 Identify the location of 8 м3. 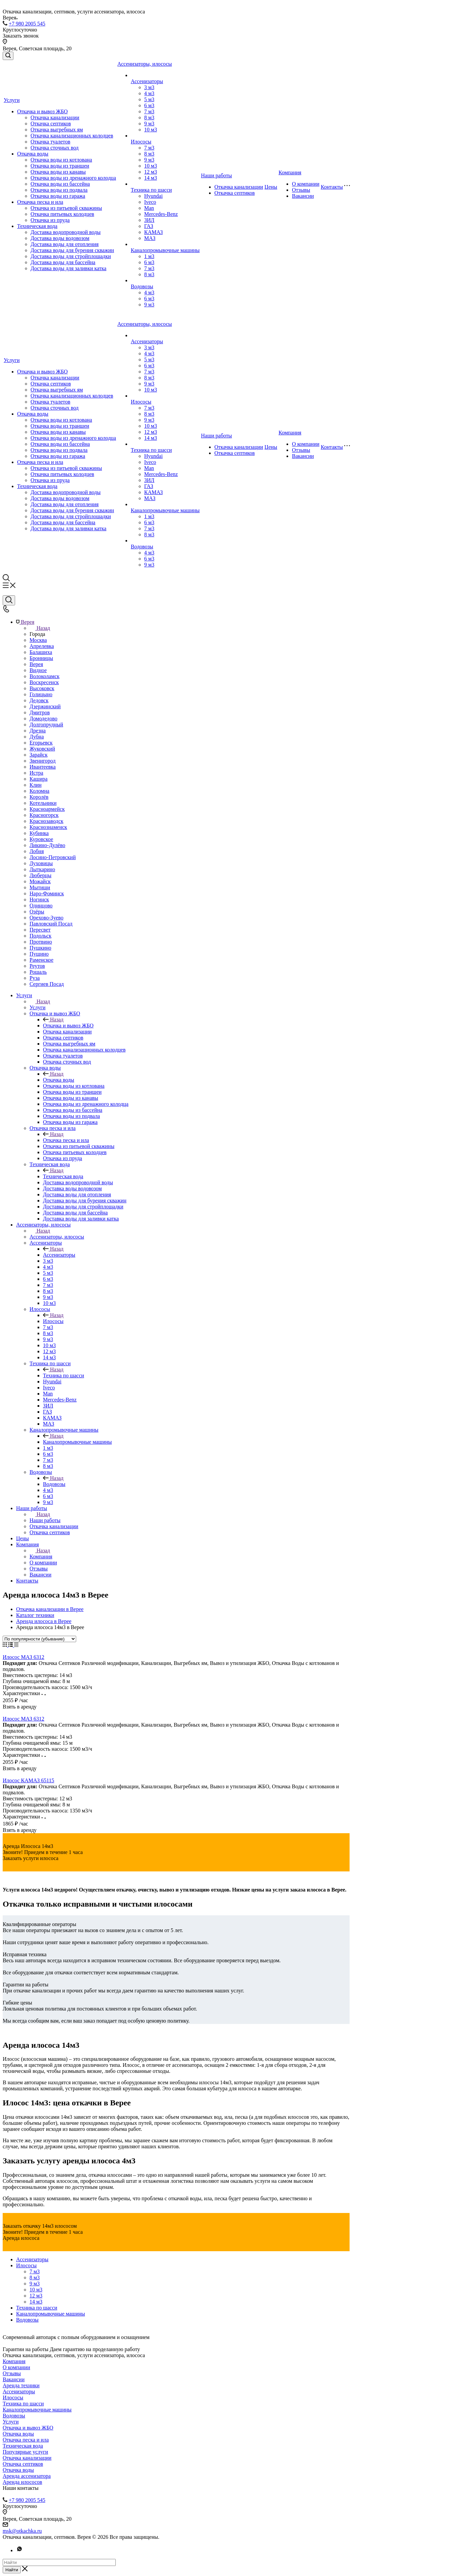
(149, 117).